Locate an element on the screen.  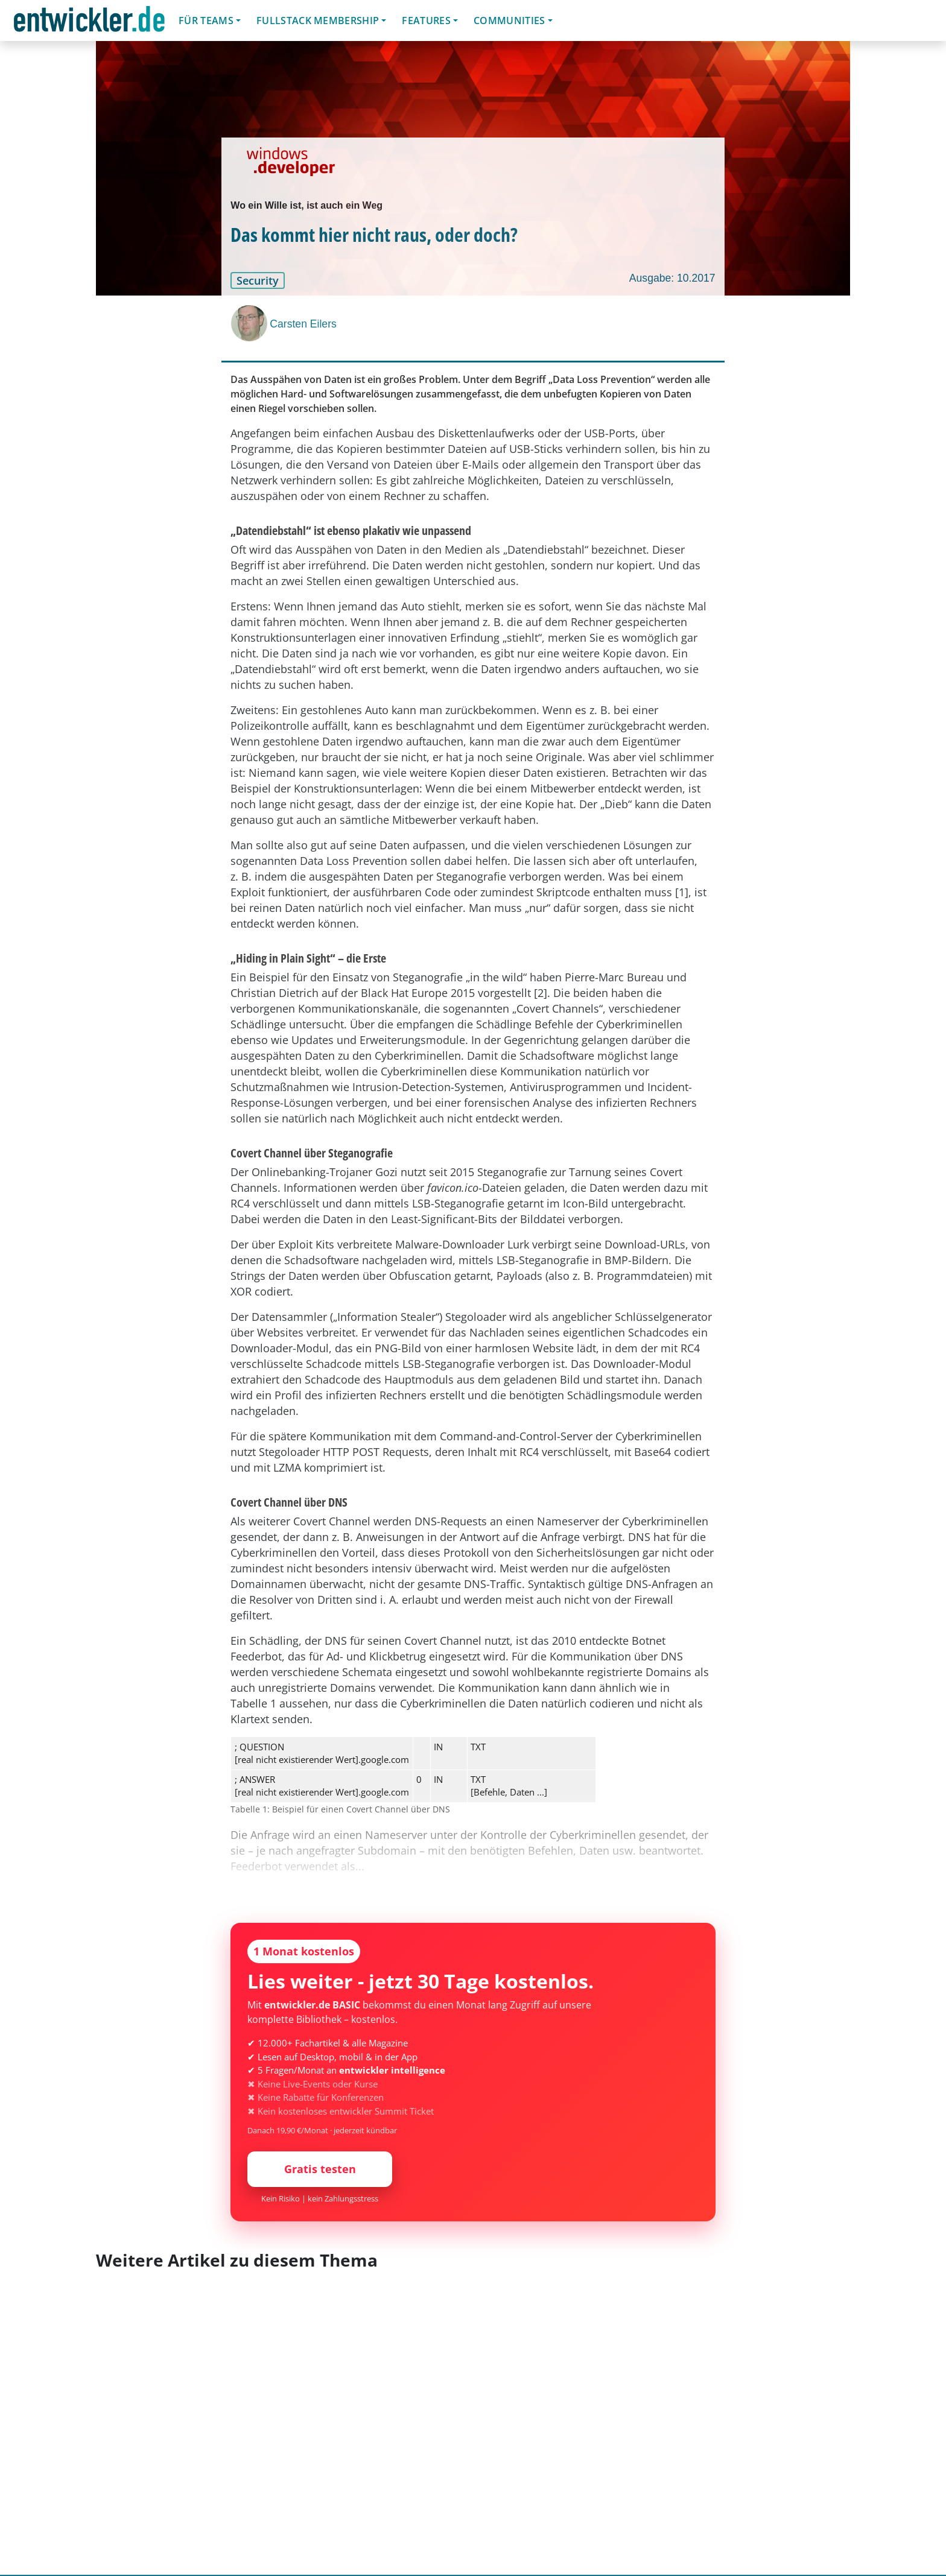
Ausgabe: 10.2017 is located at coordinates (672, 278).